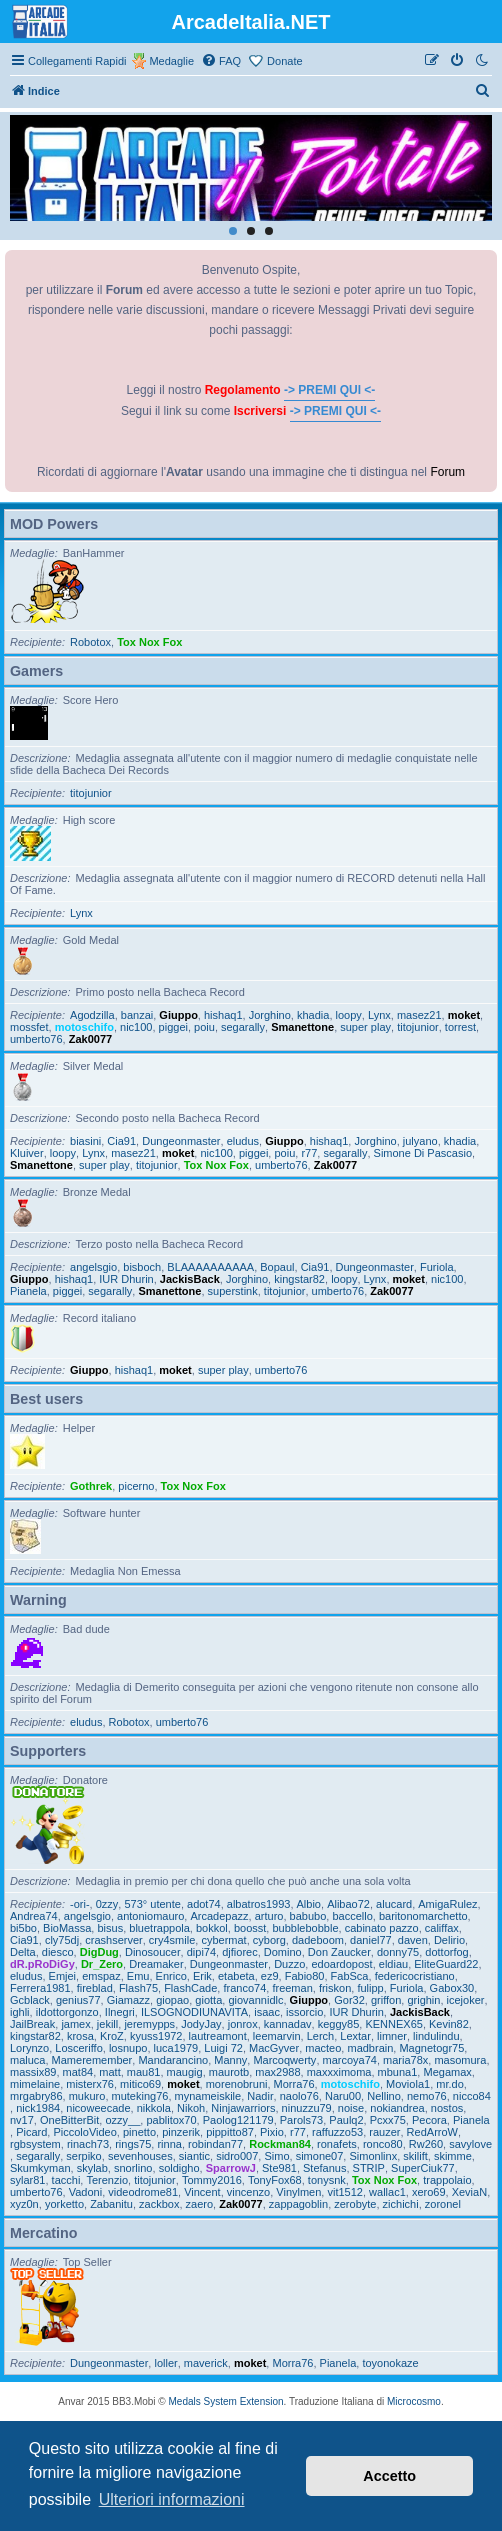 The image size is (502, 2531). Describe the element at coordinates (237, 2084) in the screenshot. I see `morenobruni` at that location.